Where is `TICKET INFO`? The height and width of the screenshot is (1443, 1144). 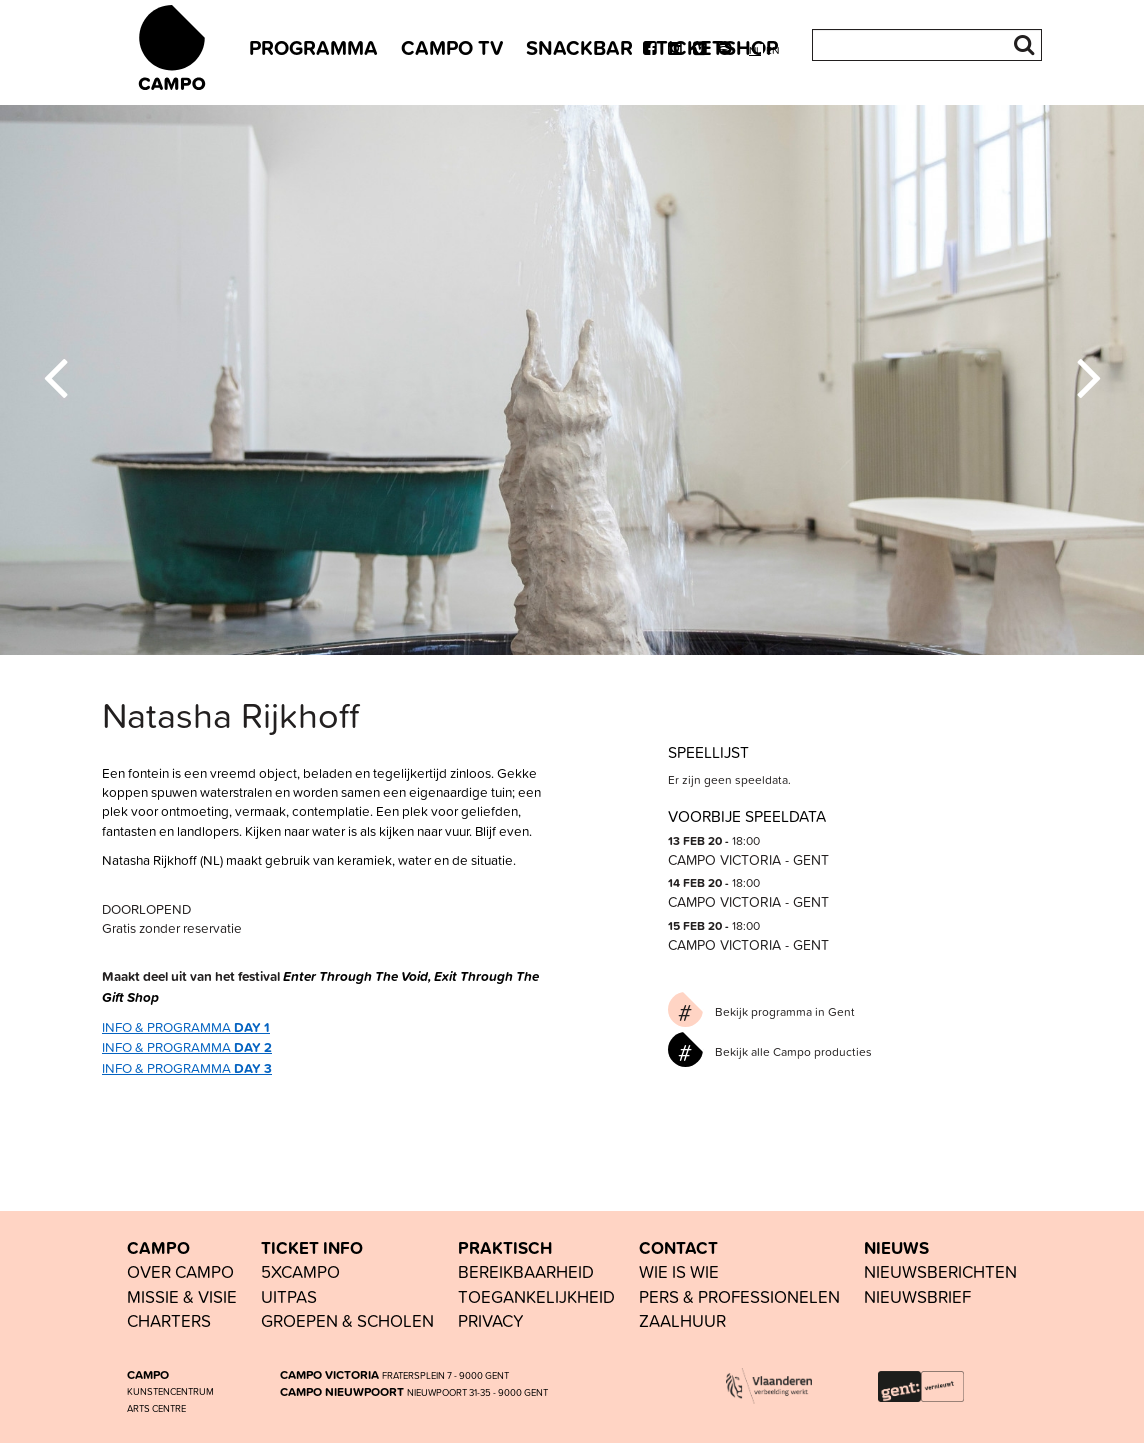 TICKET INFO is located at coordinates (312, 1248).